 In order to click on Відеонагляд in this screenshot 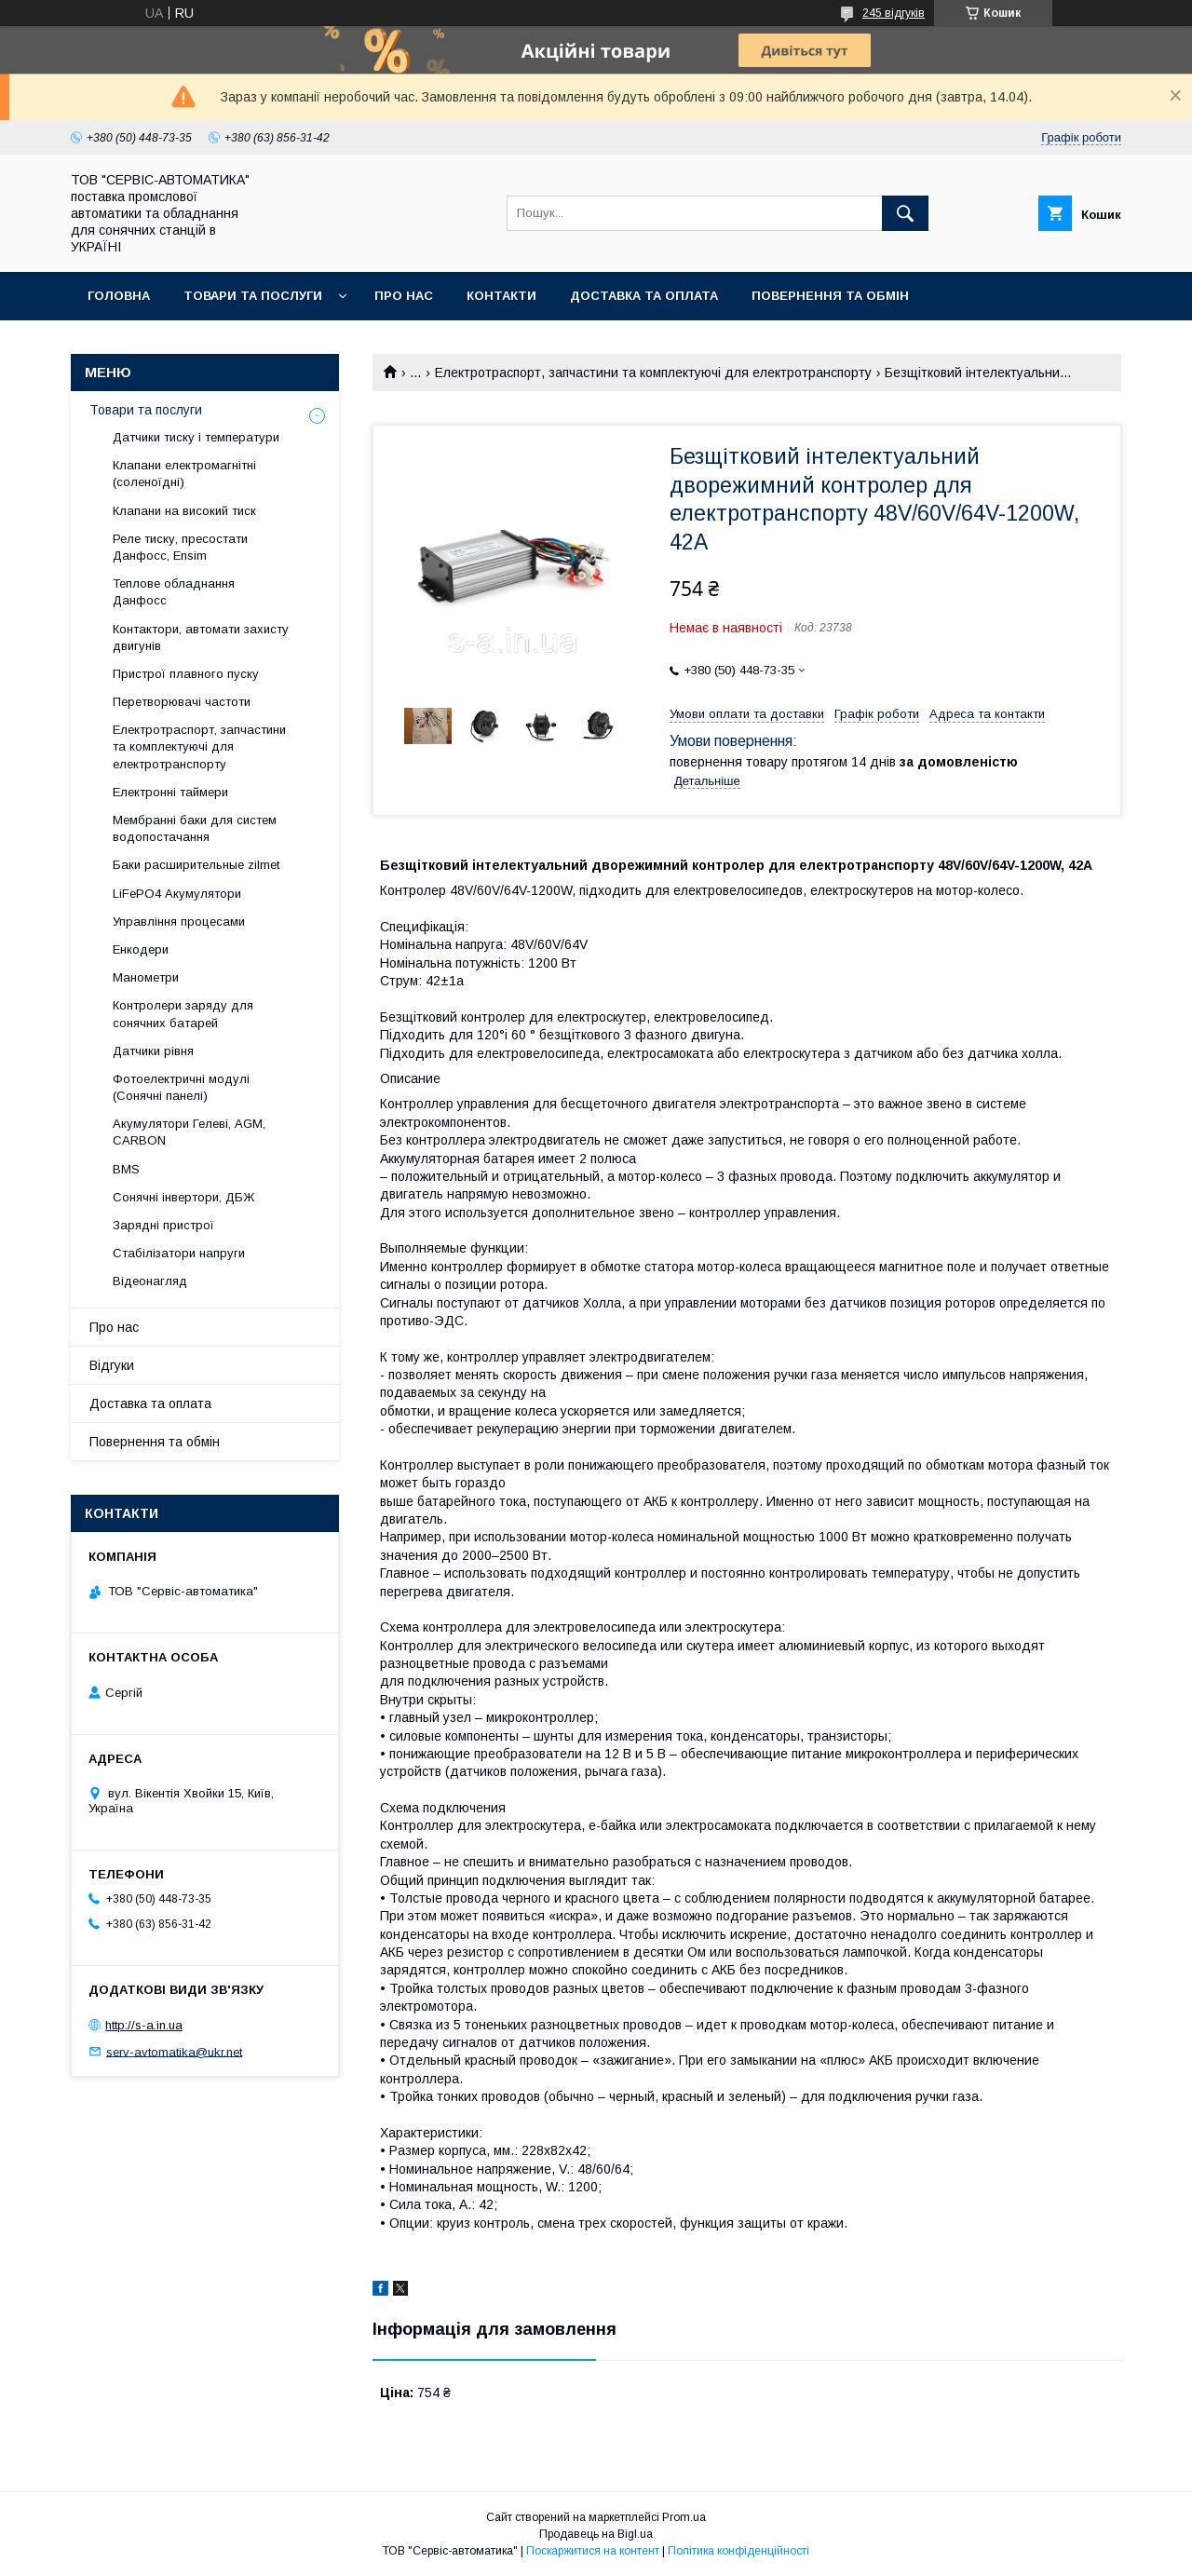, I will do `click(150, 1281)`.